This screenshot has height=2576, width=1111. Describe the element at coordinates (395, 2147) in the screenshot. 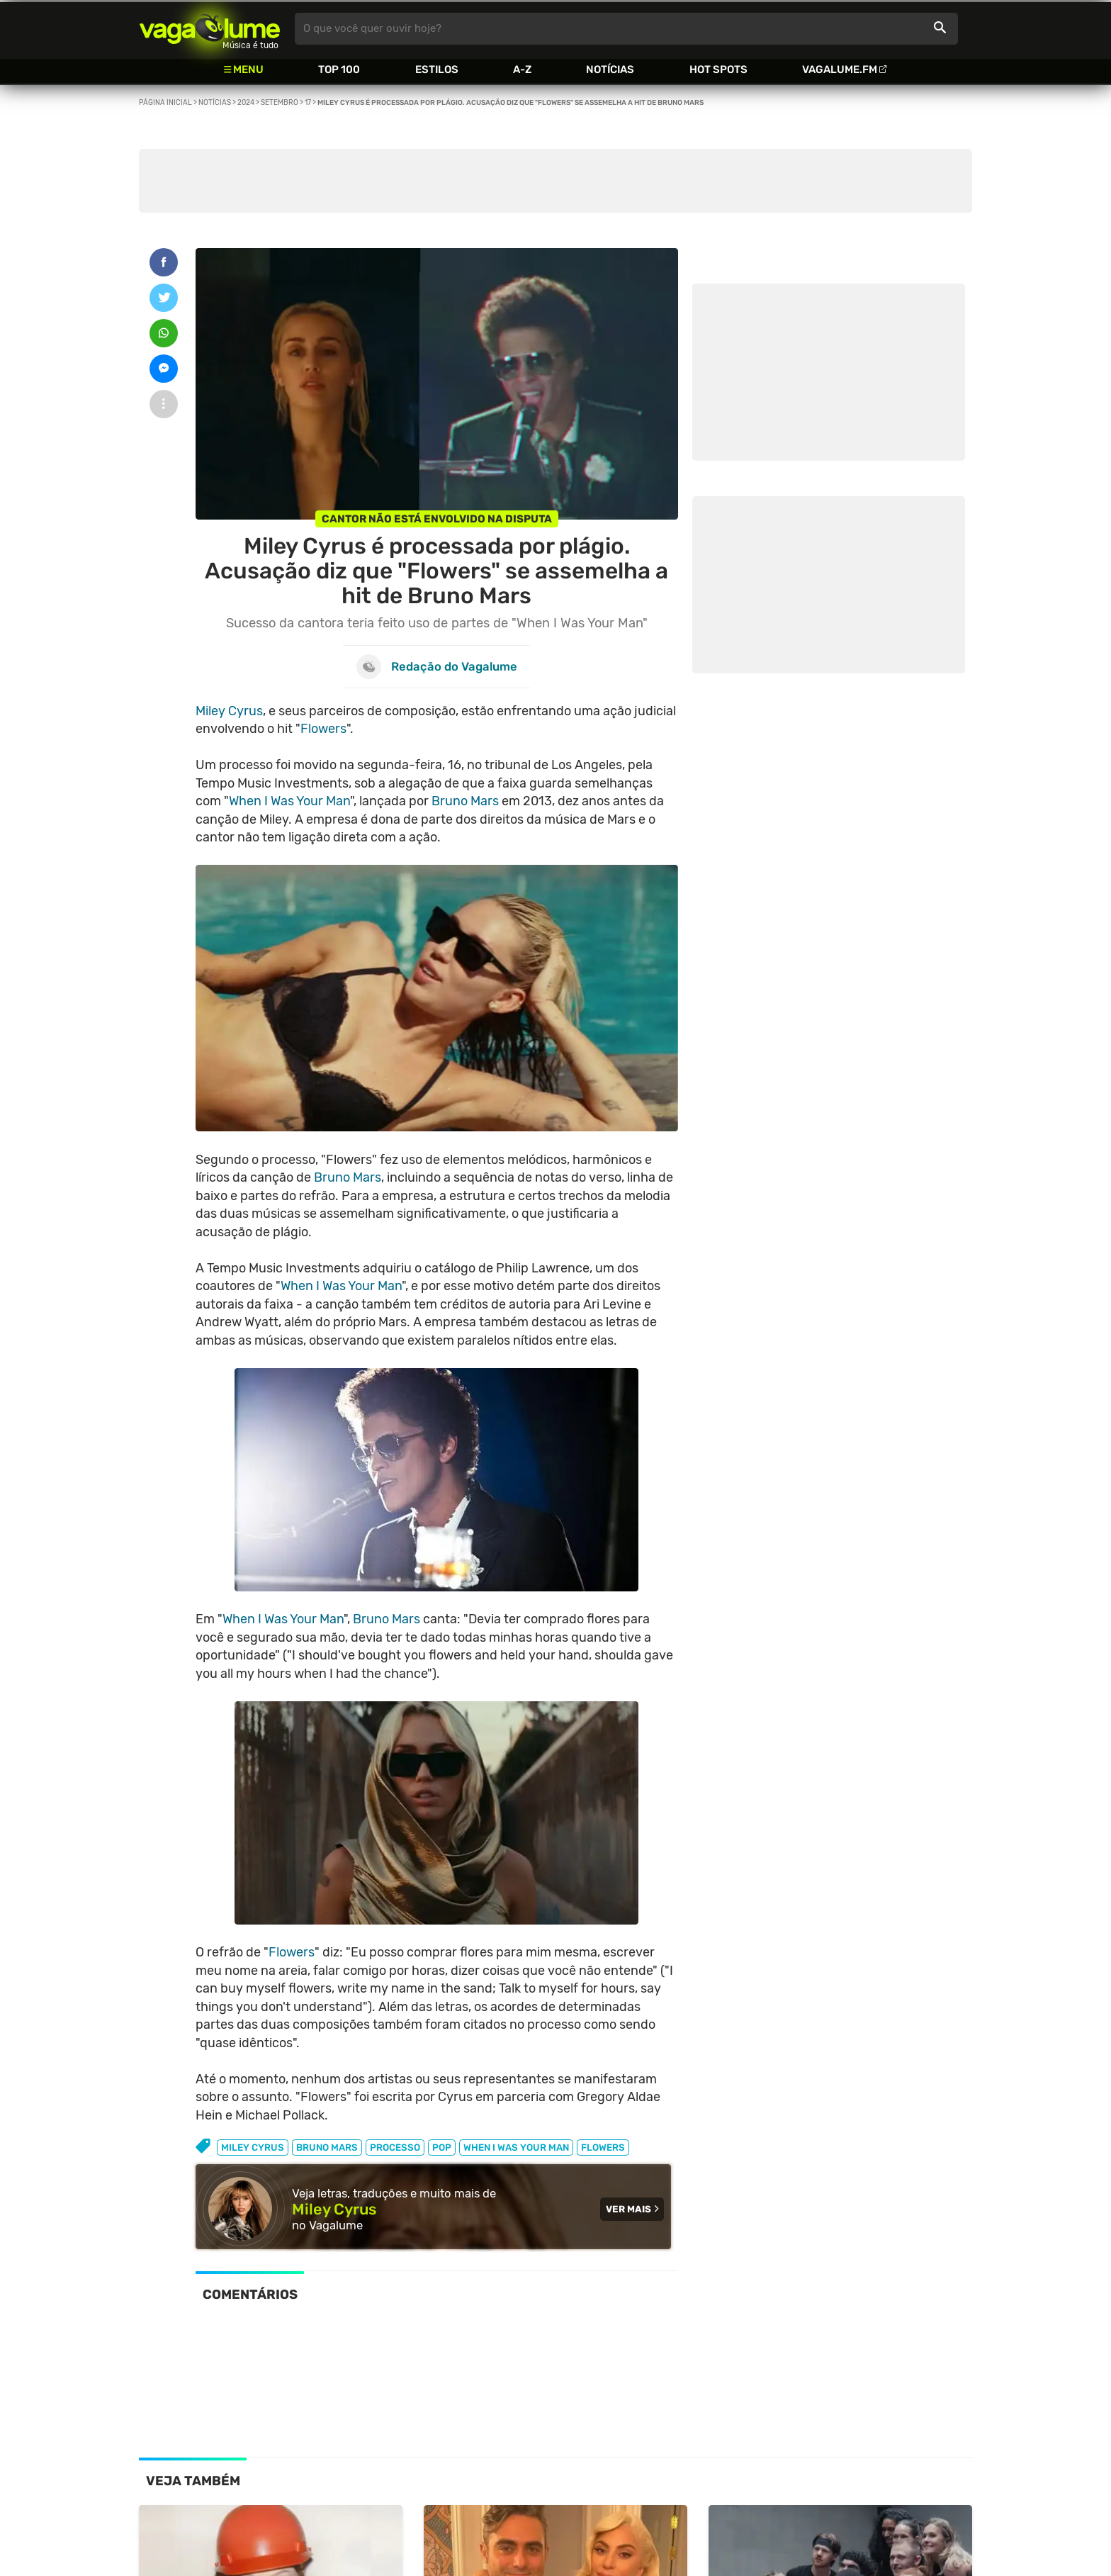

I see `processo` at that location.